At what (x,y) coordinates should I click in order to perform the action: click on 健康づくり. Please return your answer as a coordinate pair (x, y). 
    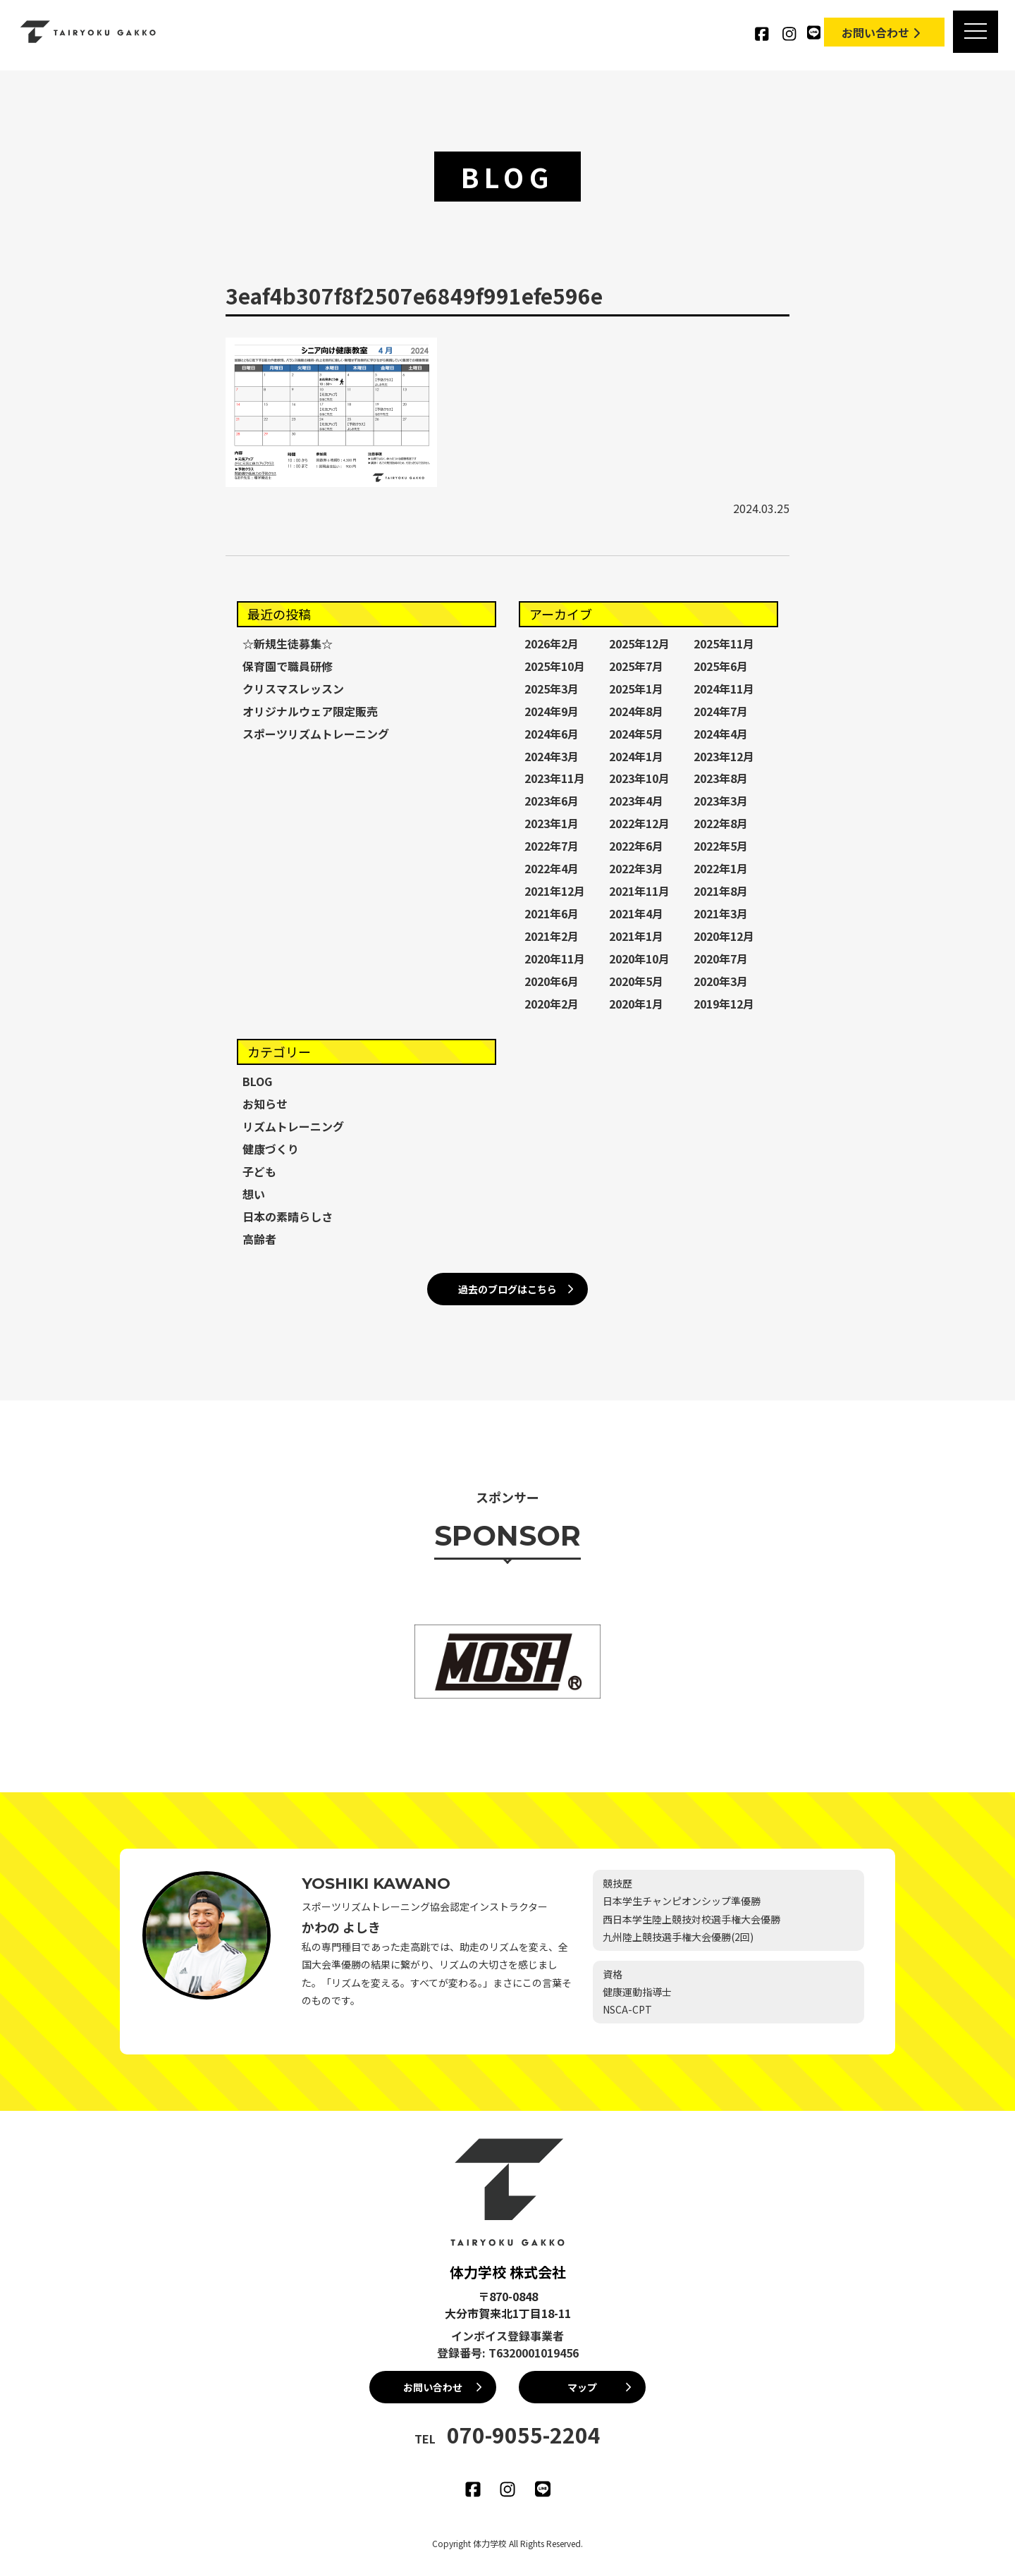
    Looking at the image, I should click on (270, 1148).